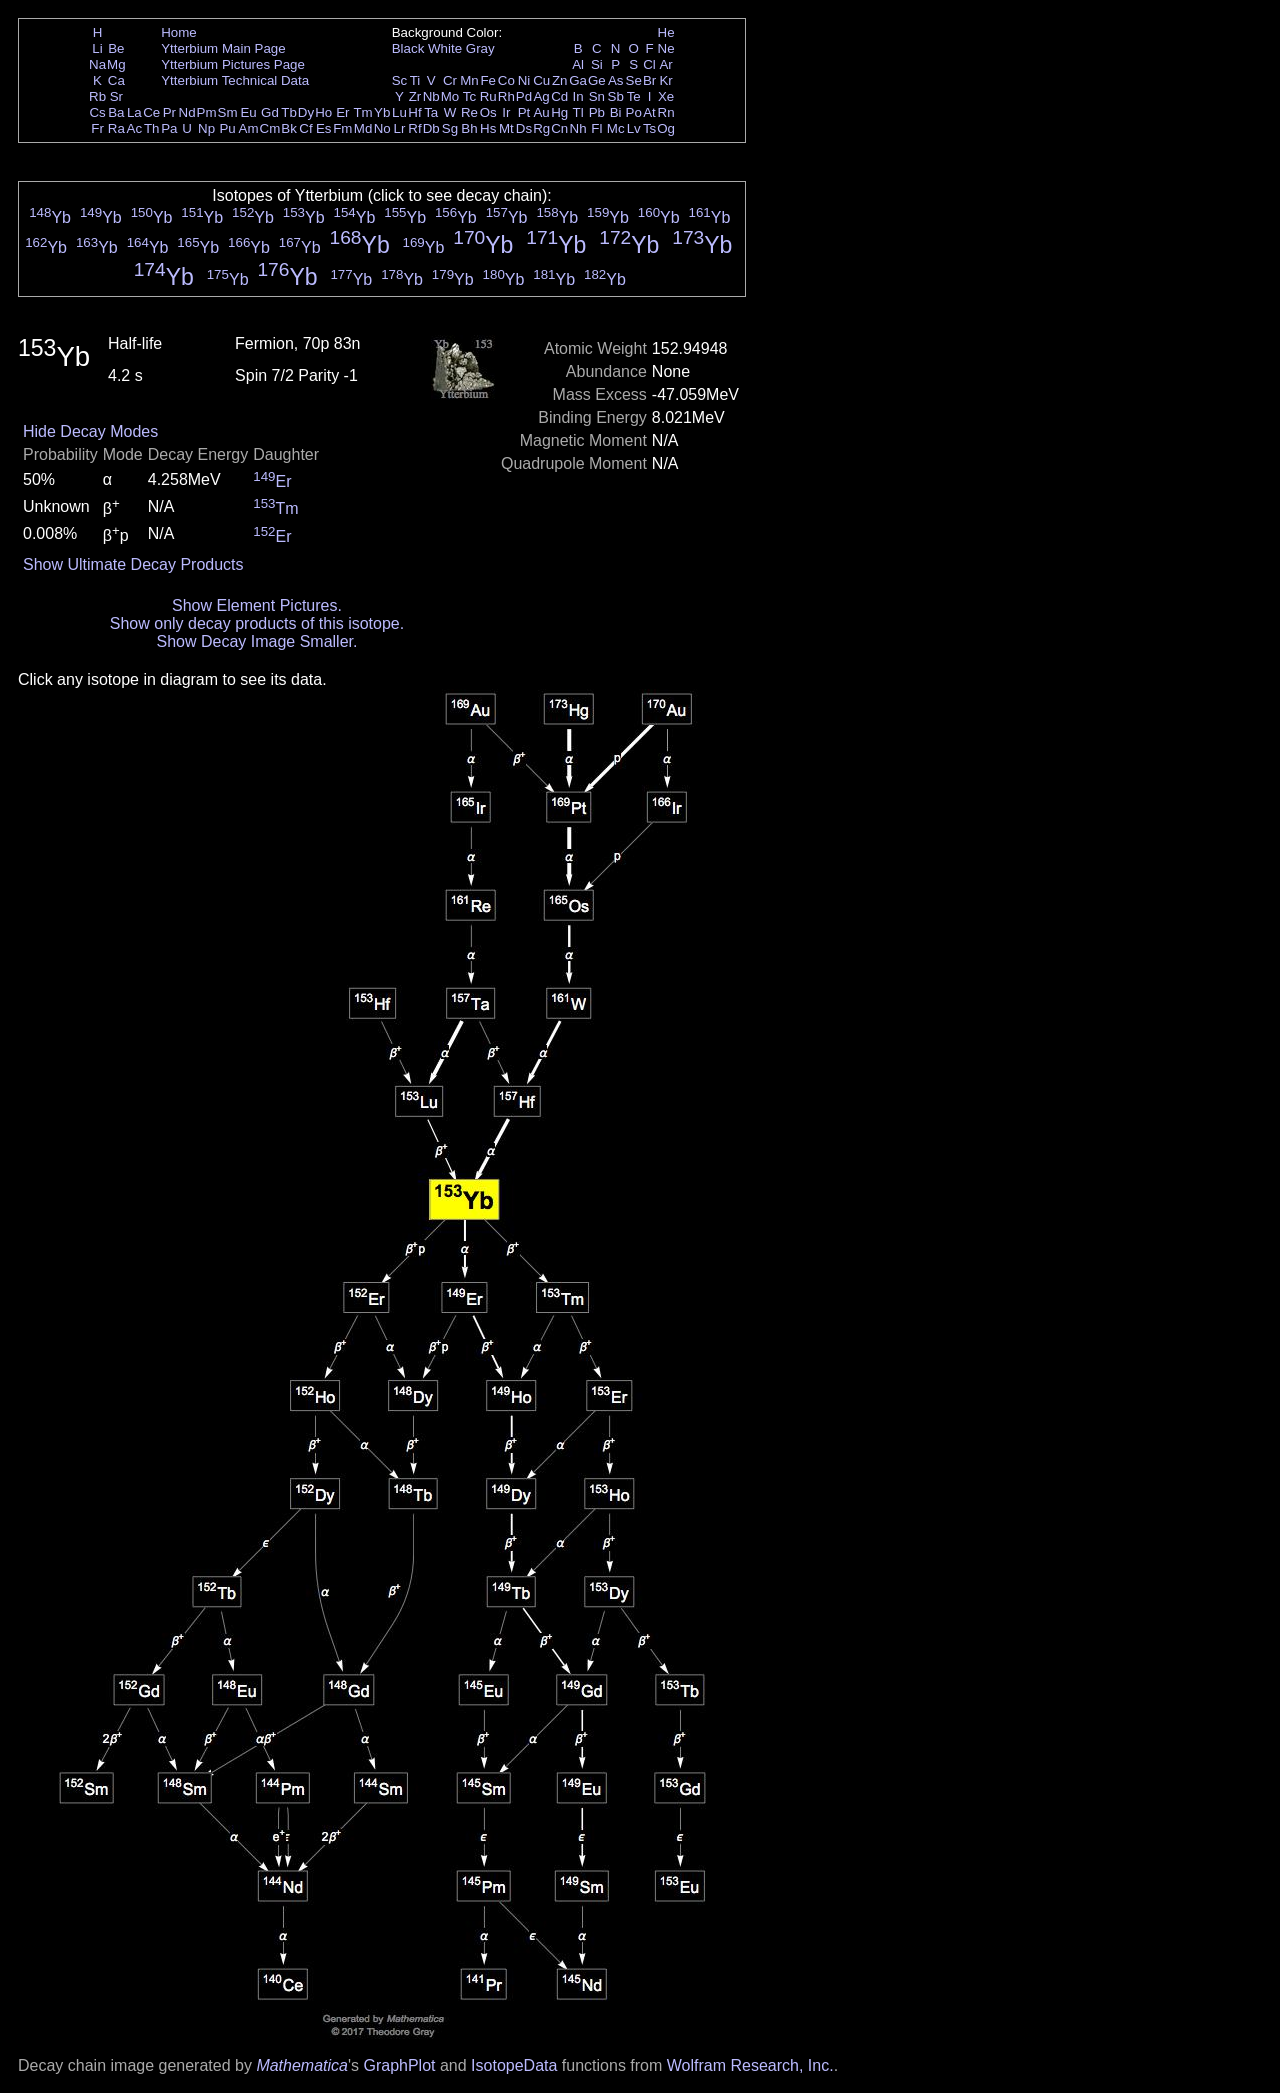 The width and height of the screenshot is (1280, 2093). What do you see at coordinates (408, 48) in the screenshot?
I see `Black` at bounding box center [408, 48].